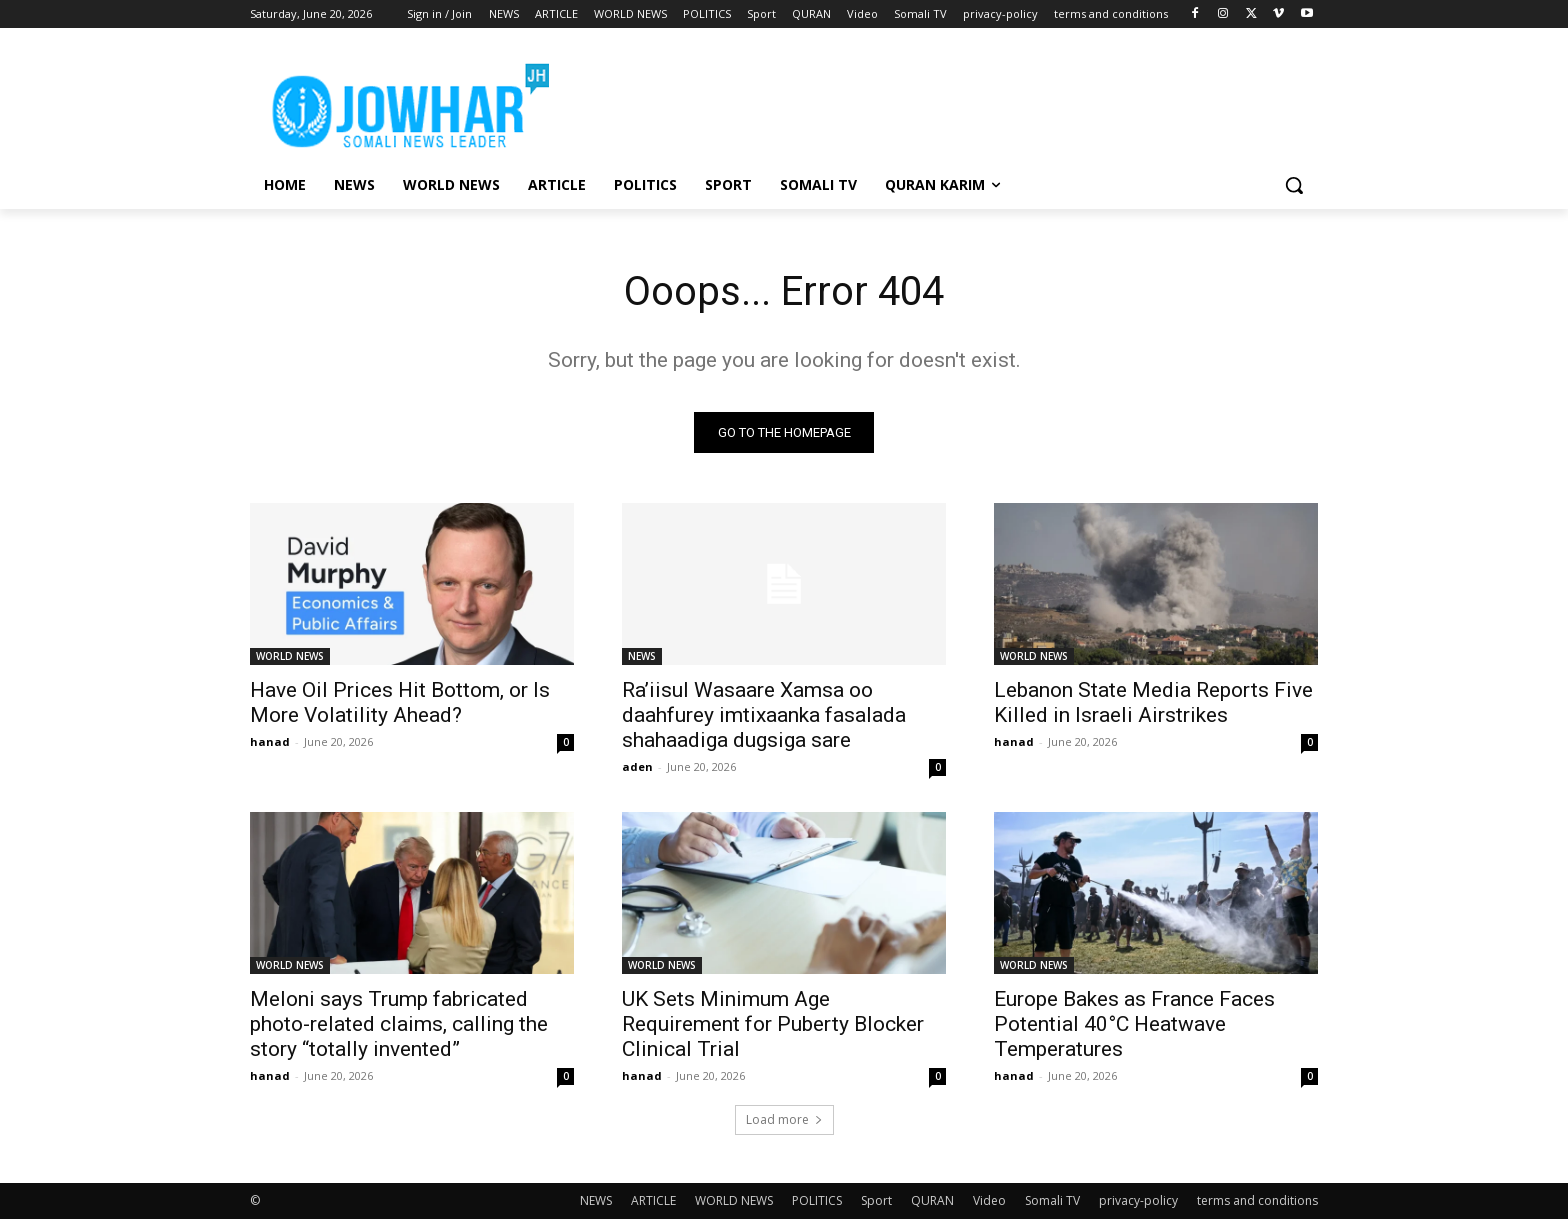 The width and height of the screenshot is (1568, 1219). I want to click on Meloni says Trump fabricated photo-related claims, calling the story “totally invented”, so click(399, 1024).